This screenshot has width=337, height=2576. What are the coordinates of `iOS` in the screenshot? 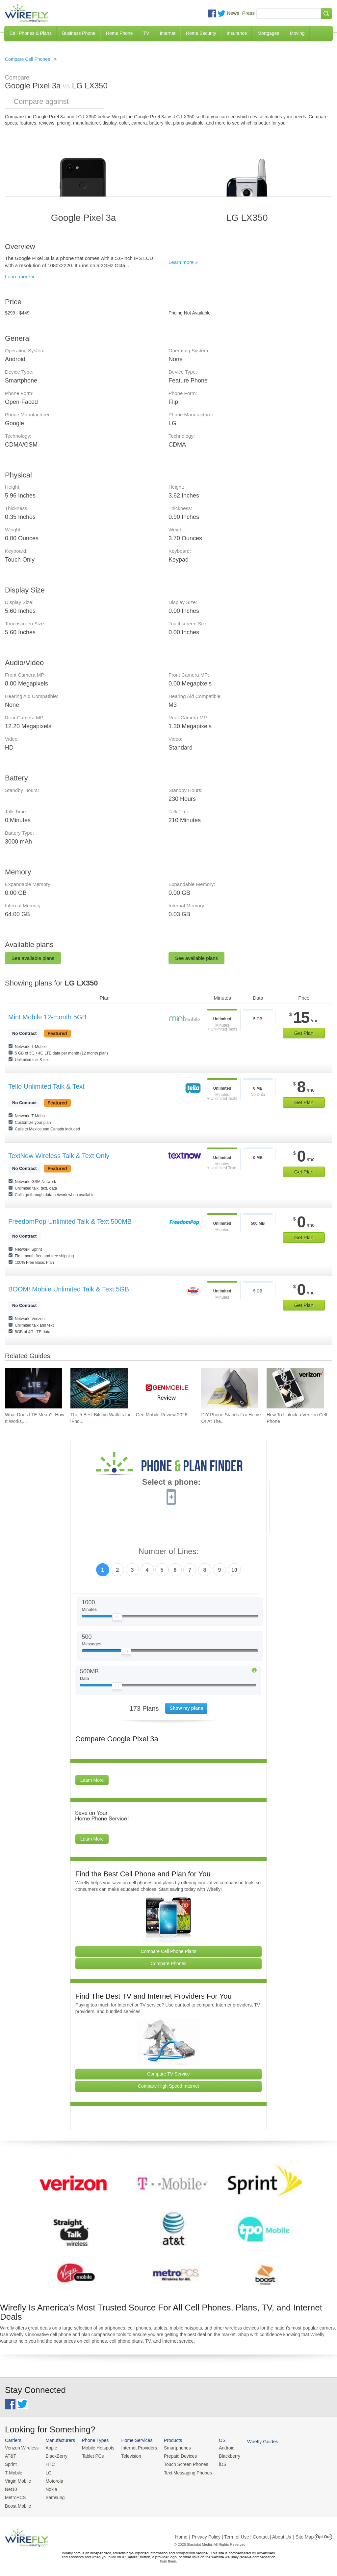 It's located at (214, 2463).